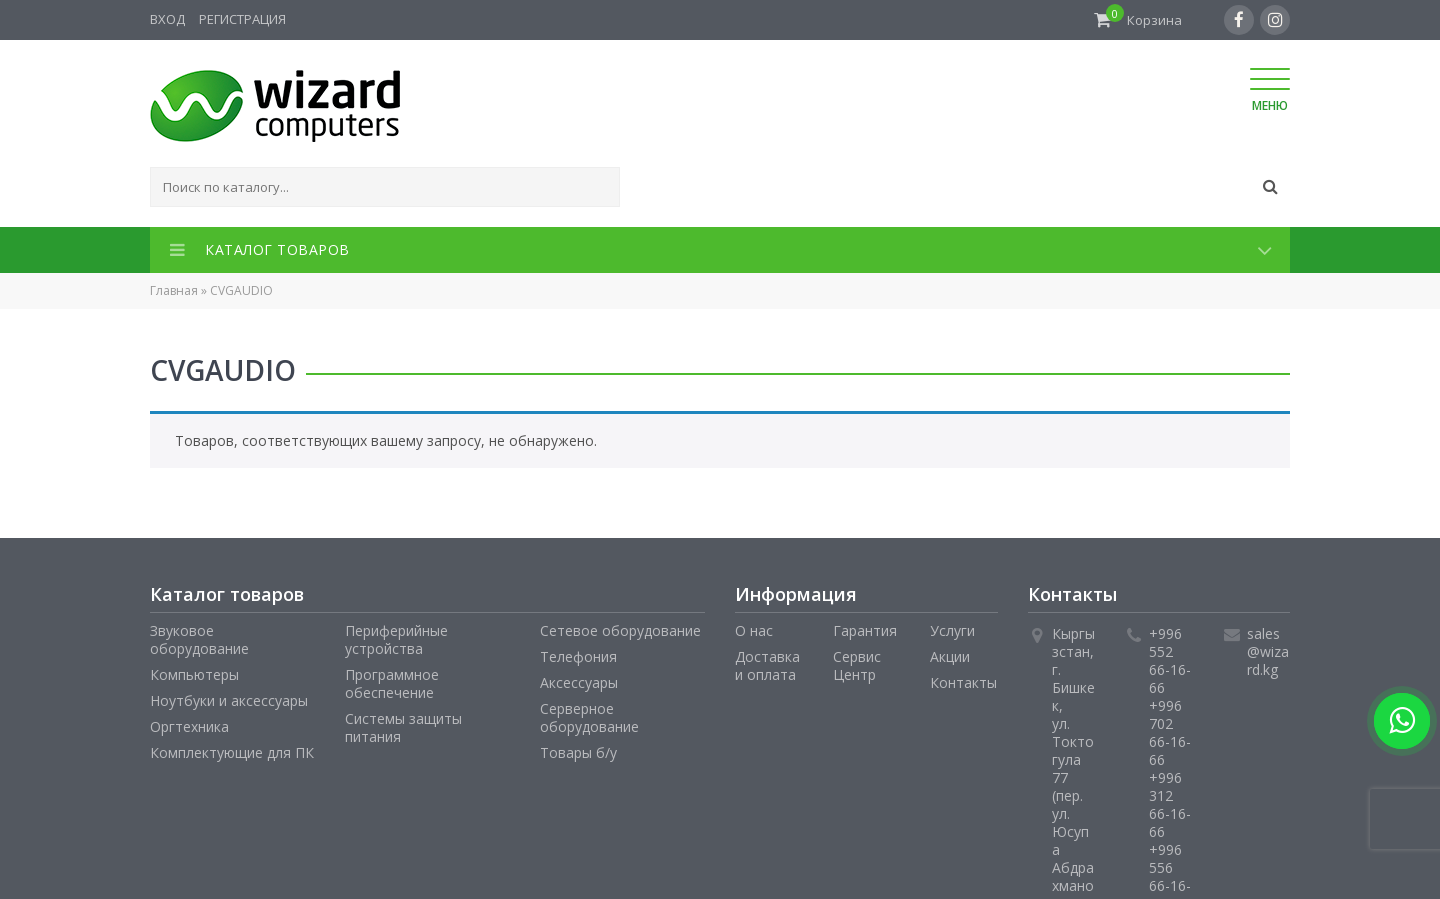 The image size is (1440, 899). What do you see at coordinates (403, 727) in the screenshot?
I see `Системы защиты питания` at bounding box center [403, 727].